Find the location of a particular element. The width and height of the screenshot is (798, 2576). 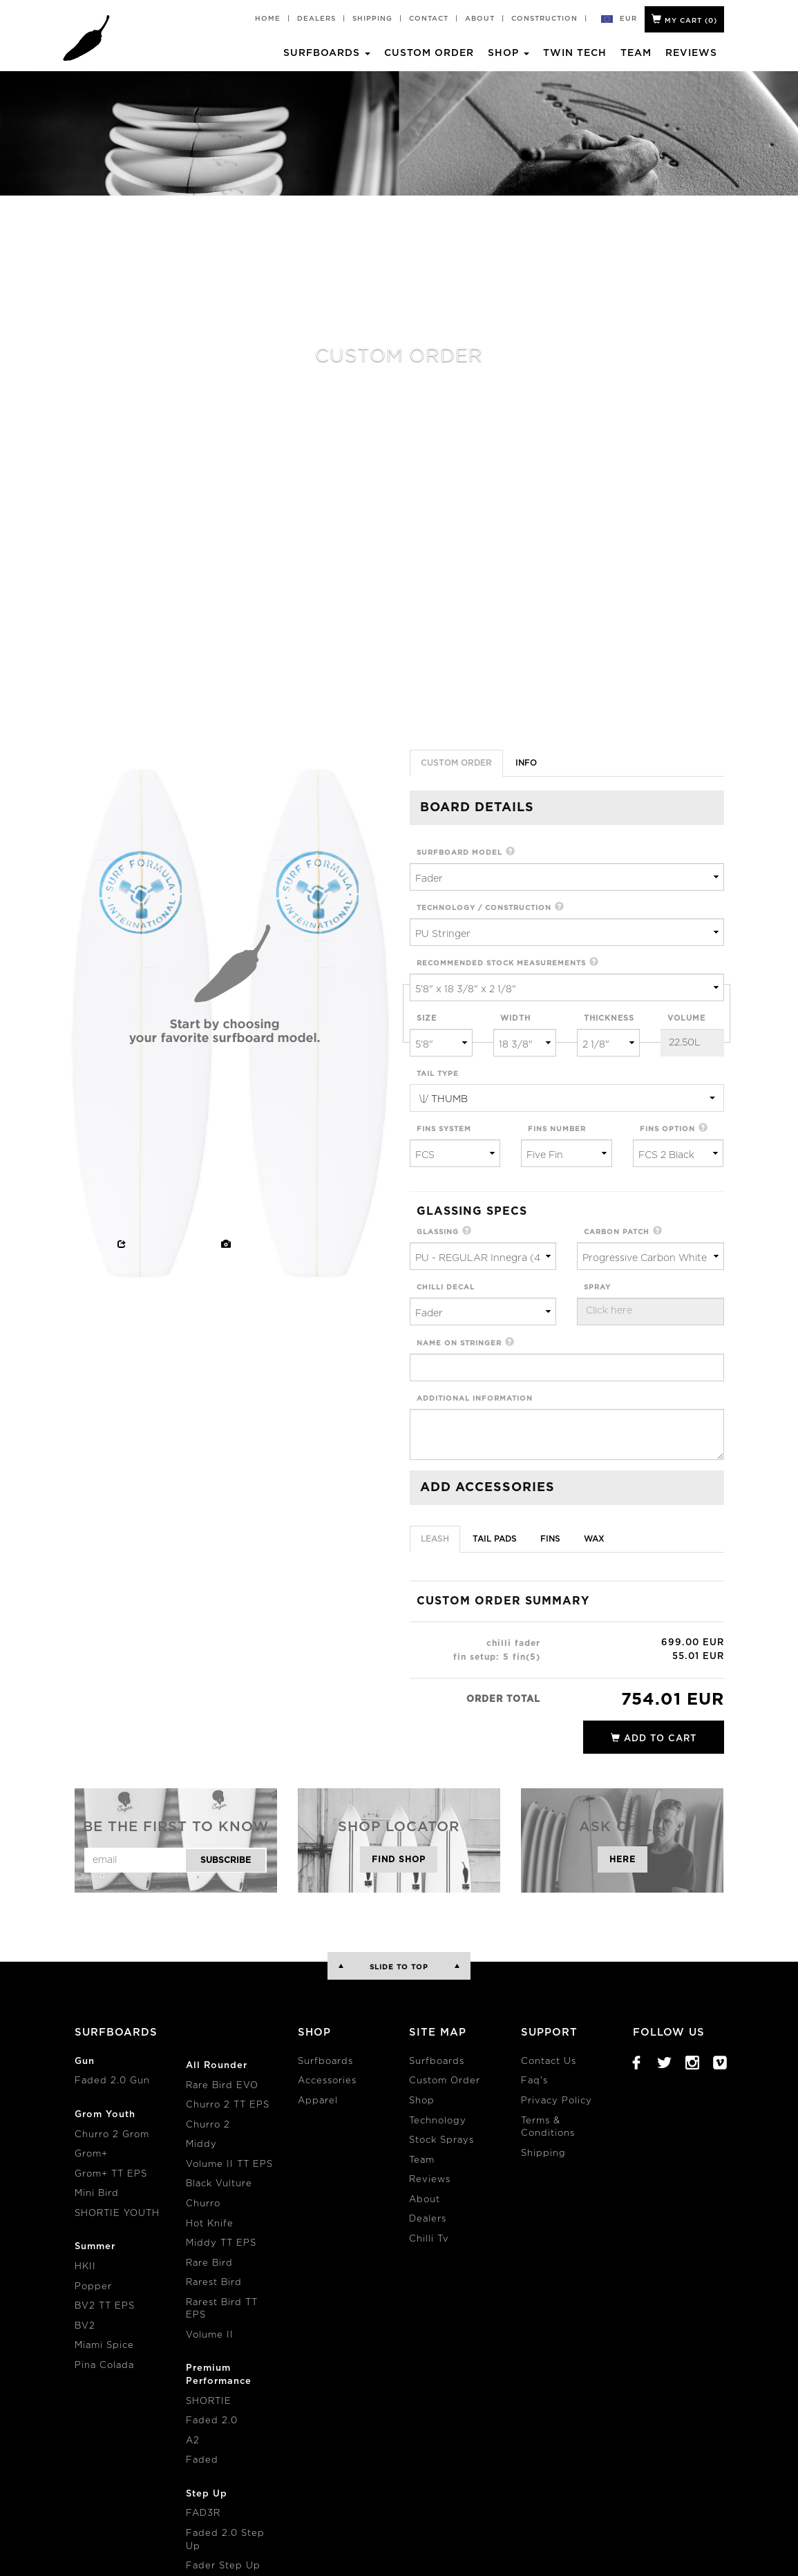

Privacy Policy is located at coordinates (556, 2100).